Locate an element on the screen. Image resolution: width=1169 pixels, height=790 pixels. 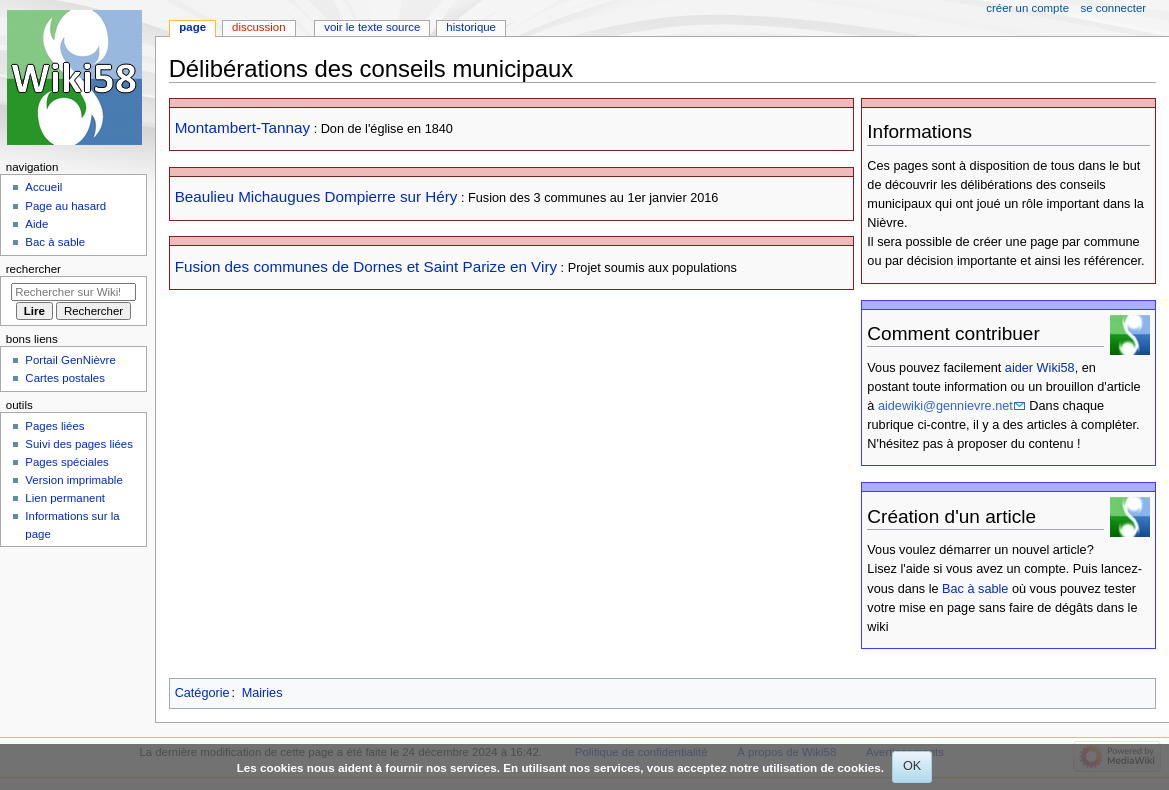
aidewiki@gennievre.net is located at coordinates (945, 406).